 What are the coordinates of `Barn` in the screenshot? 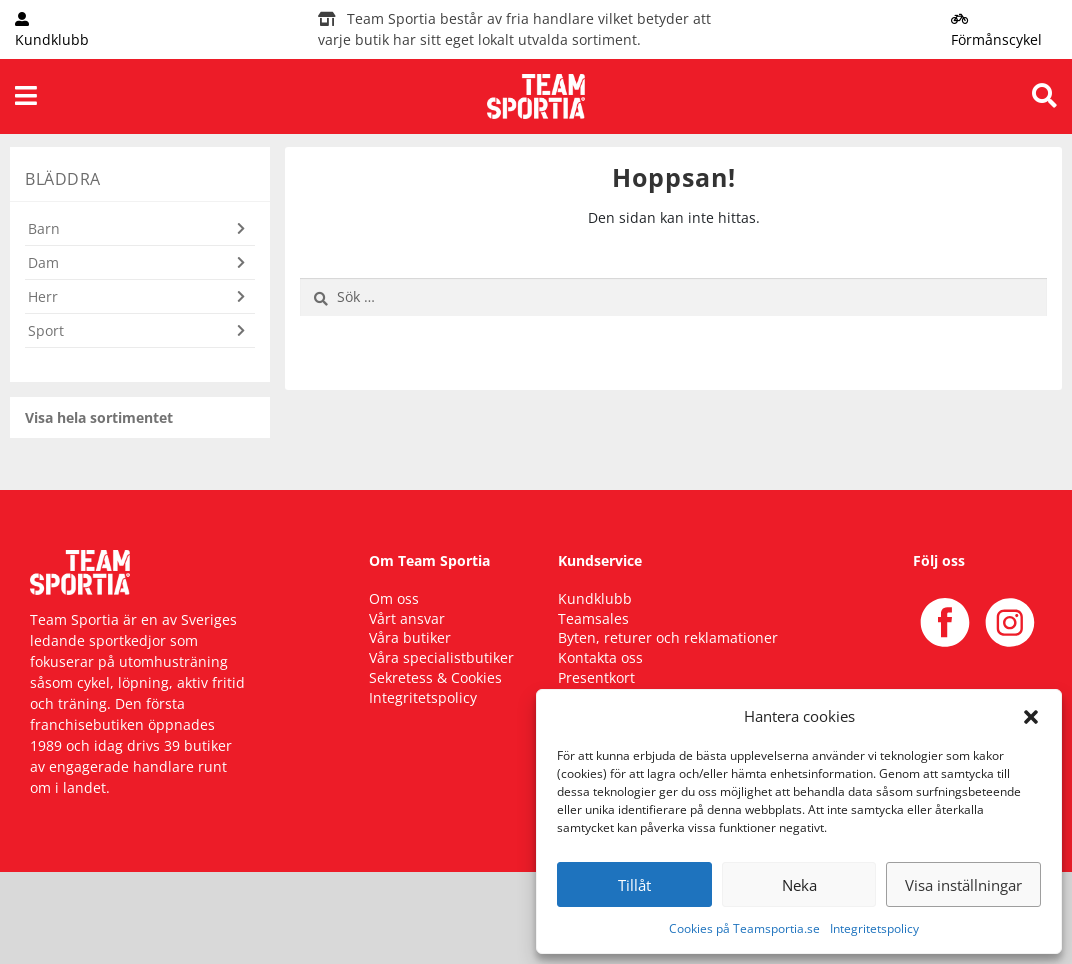 It's located at (44, 228).